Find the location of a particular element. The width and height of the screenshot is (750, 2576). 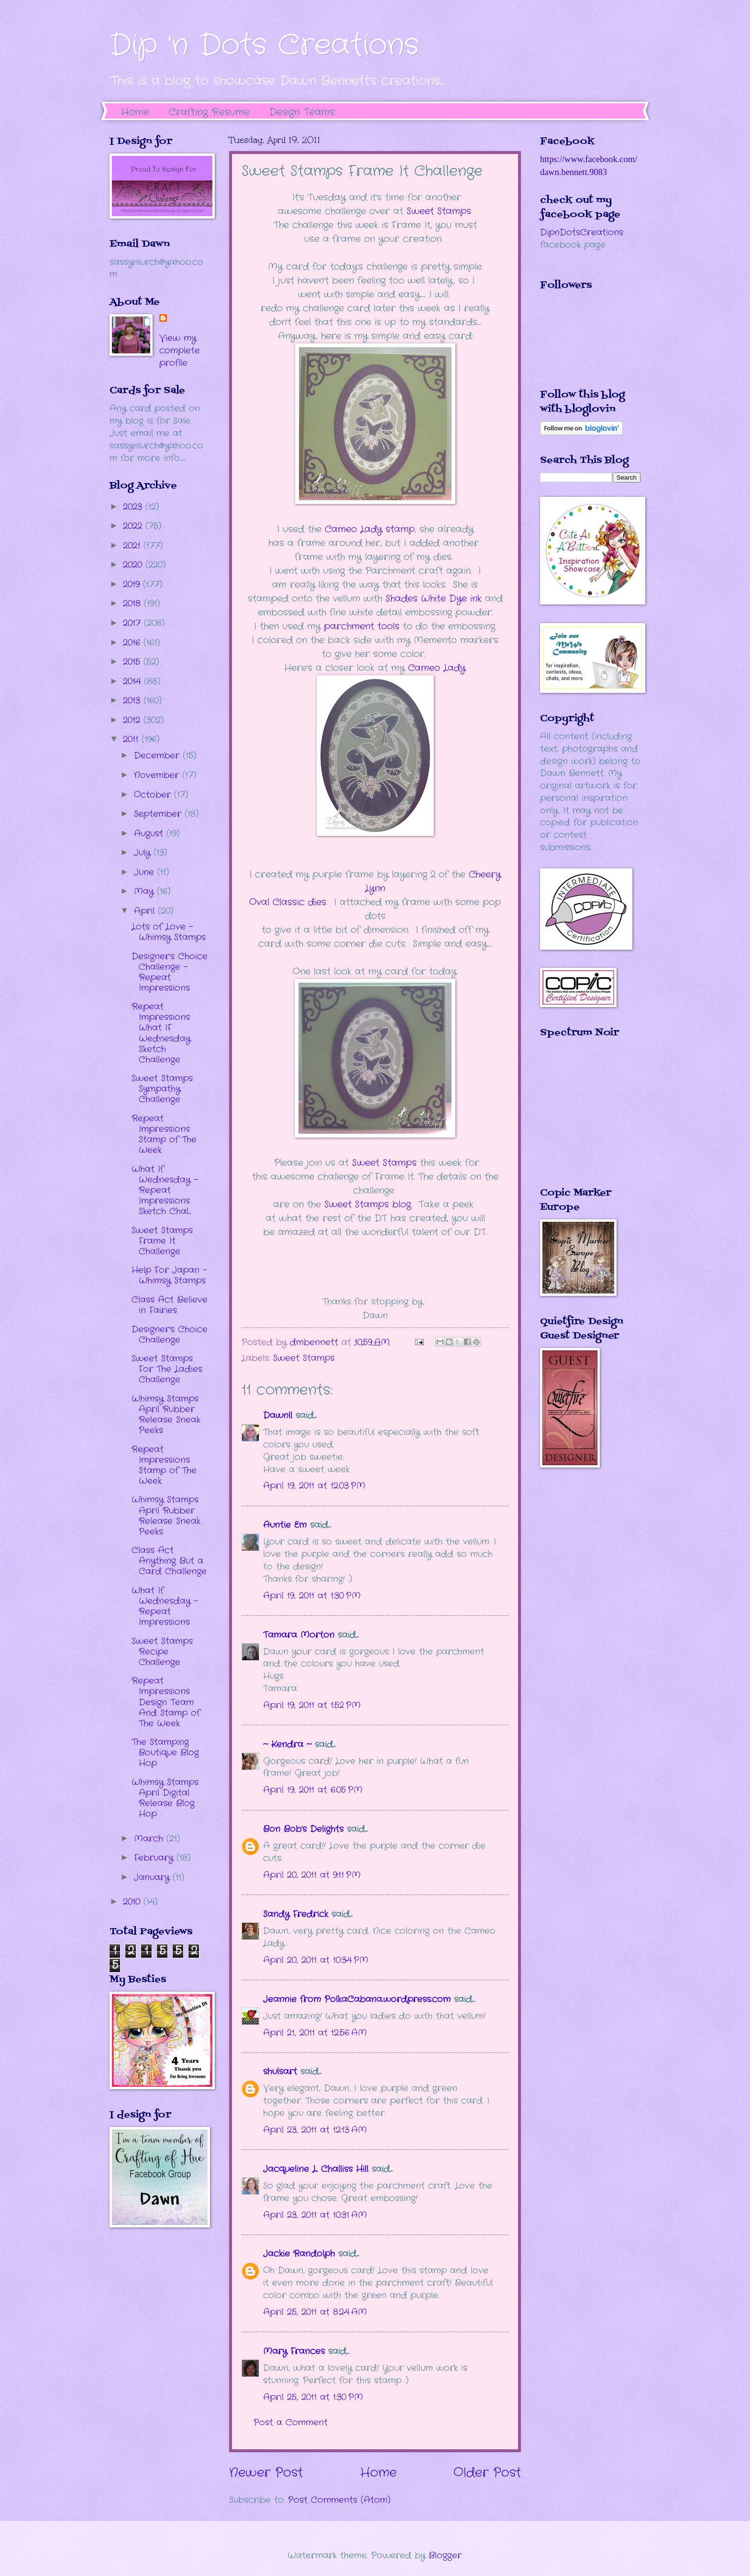

April 19, 2011 at 1:52 PM is located at coordinates (312, 1705).